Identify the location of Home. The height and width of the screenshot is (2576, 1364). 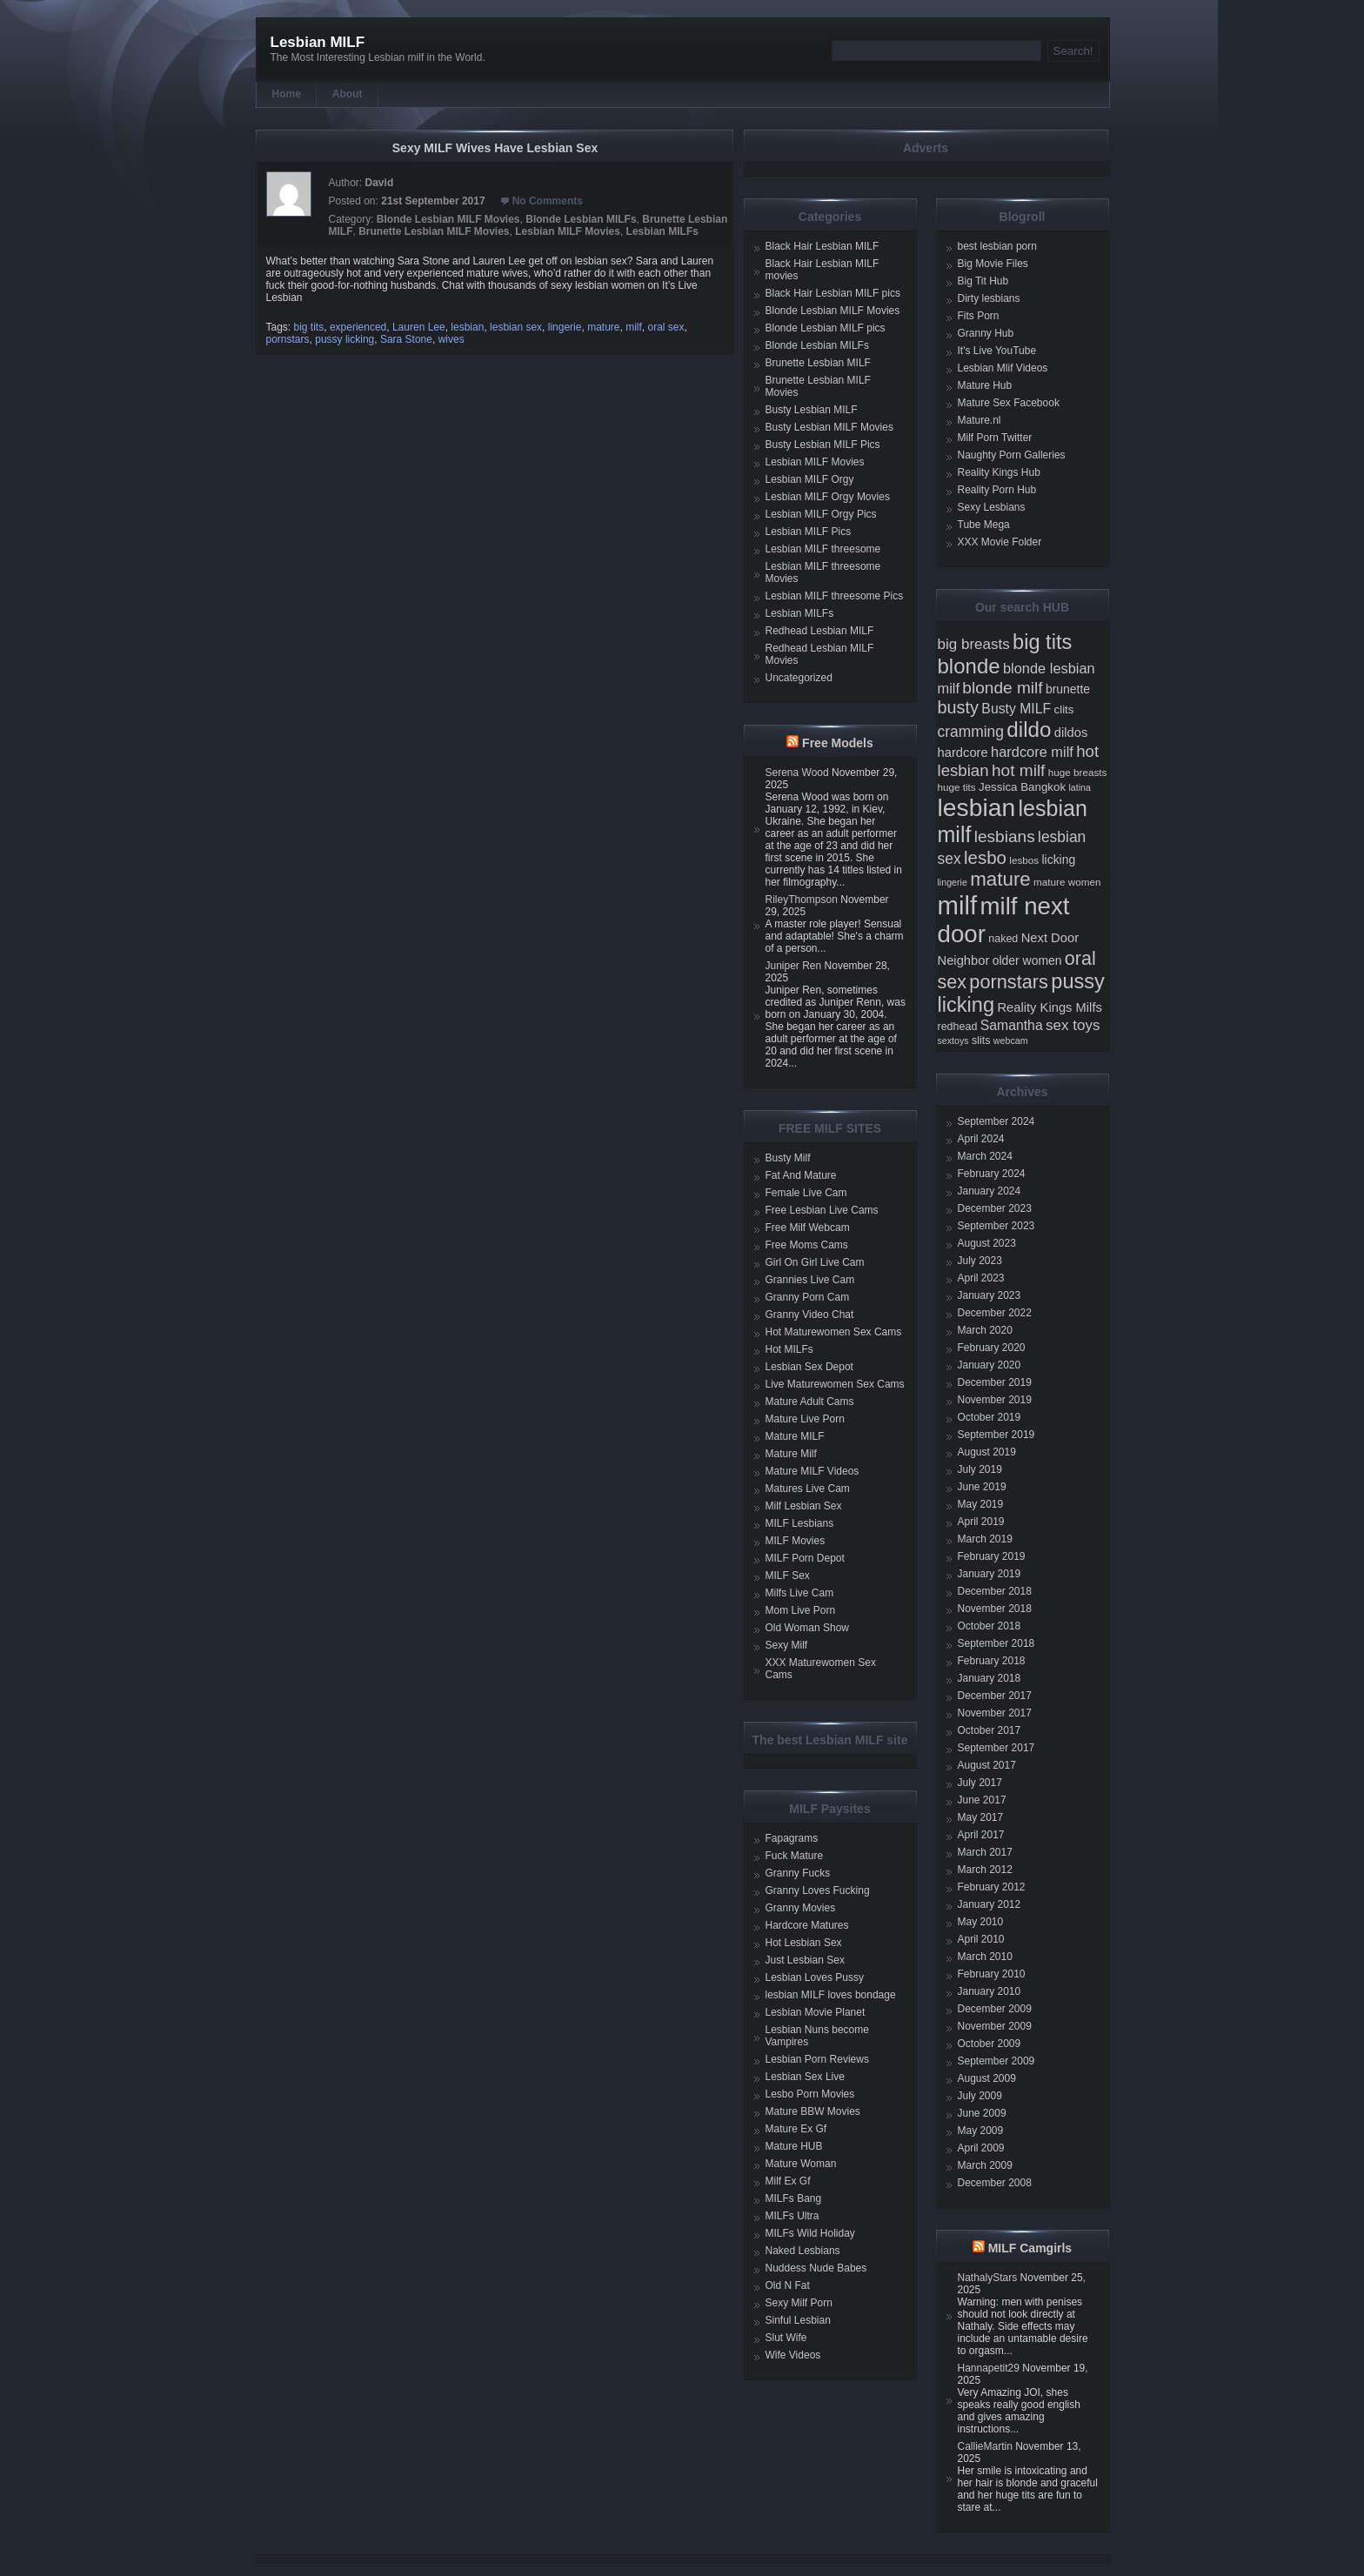
(286, 94).